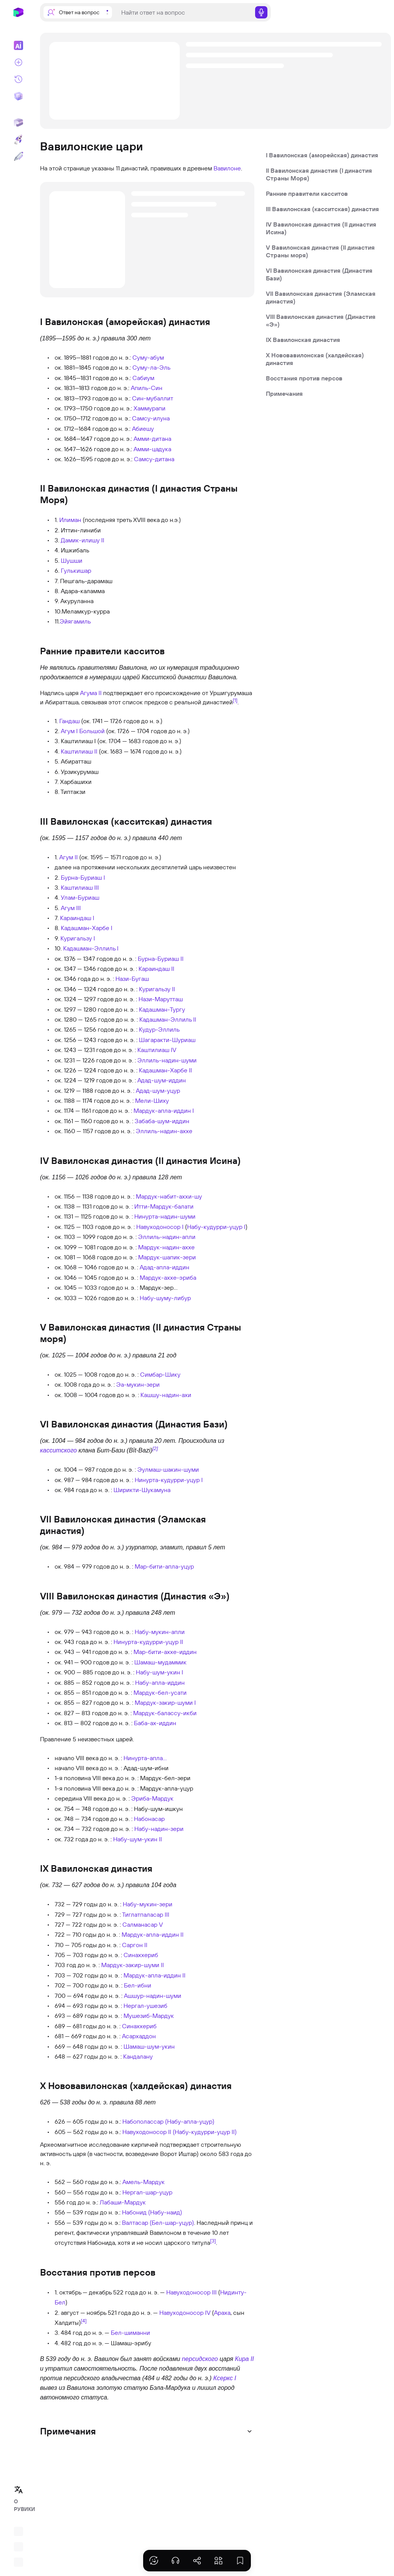  Describe the element at coordinates (151, 418) in the screenshot. I see `Самсу-илуна` at that location.